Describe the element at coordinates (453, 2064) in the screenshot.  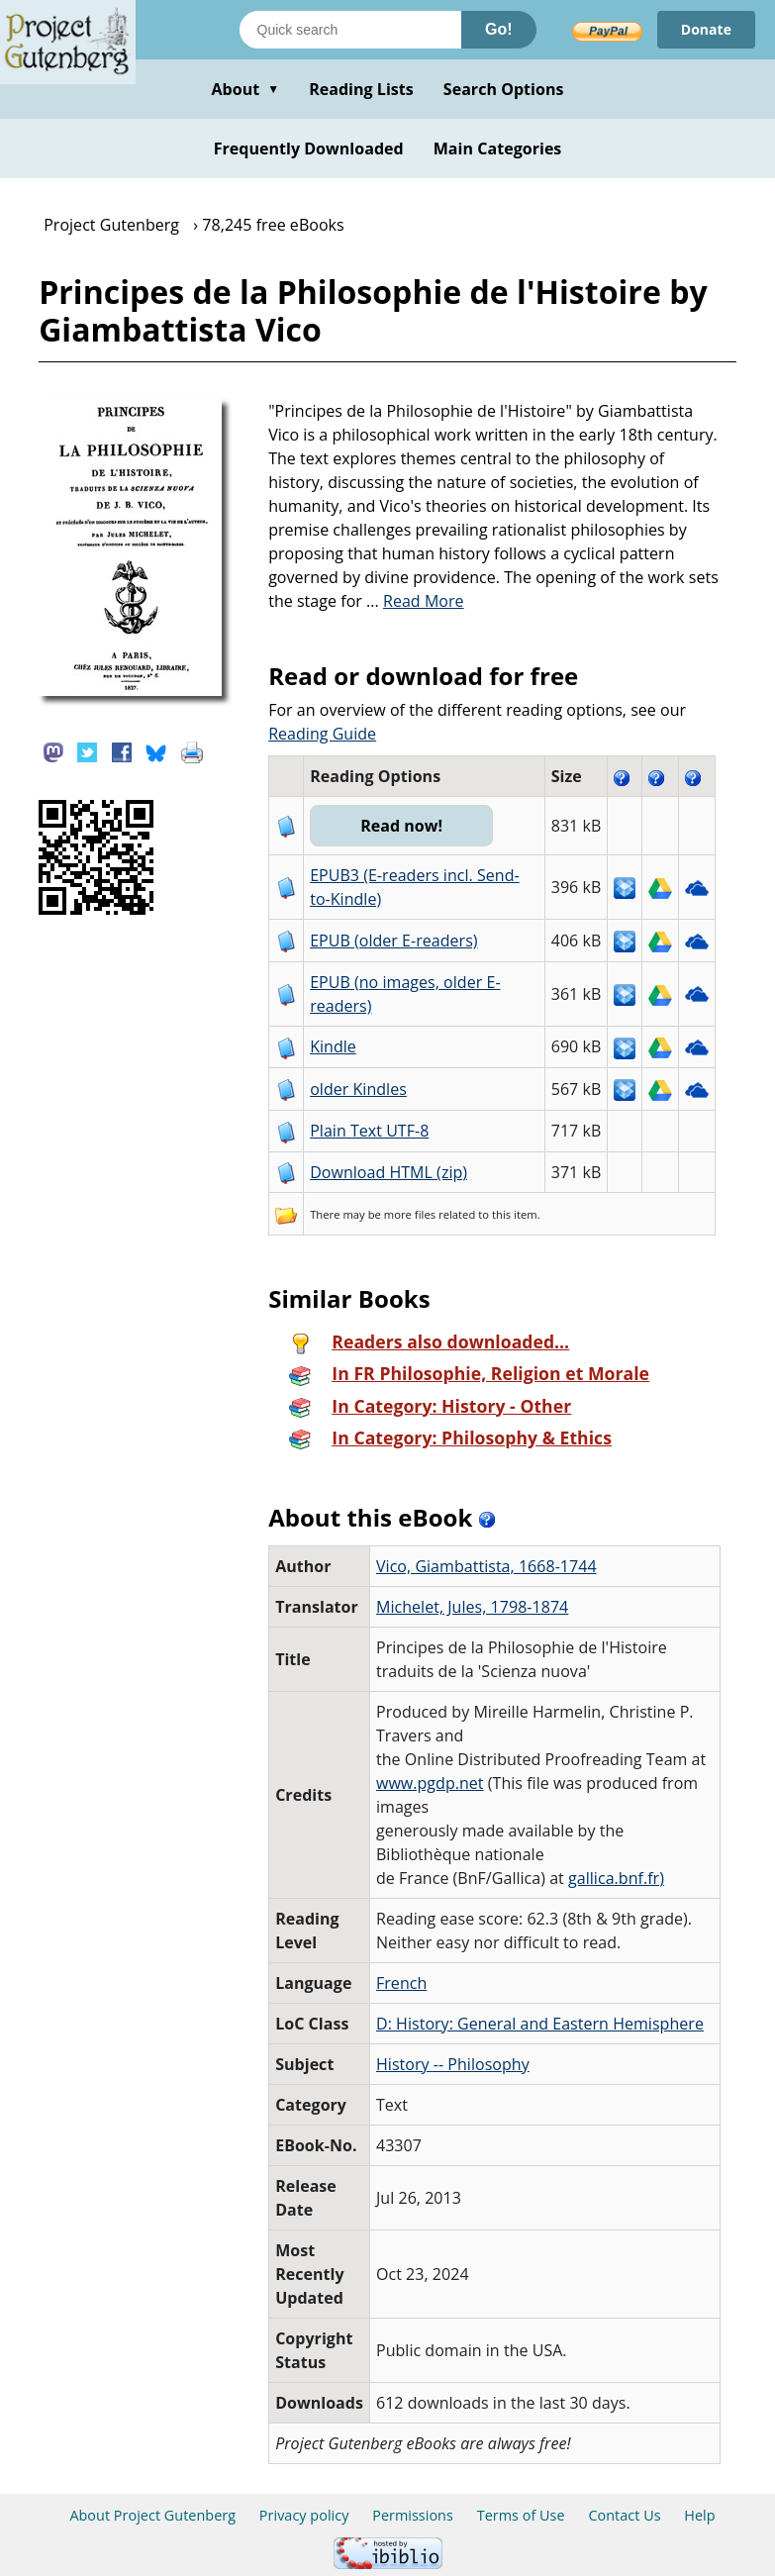
I see `History -- Philosophy` at that location.